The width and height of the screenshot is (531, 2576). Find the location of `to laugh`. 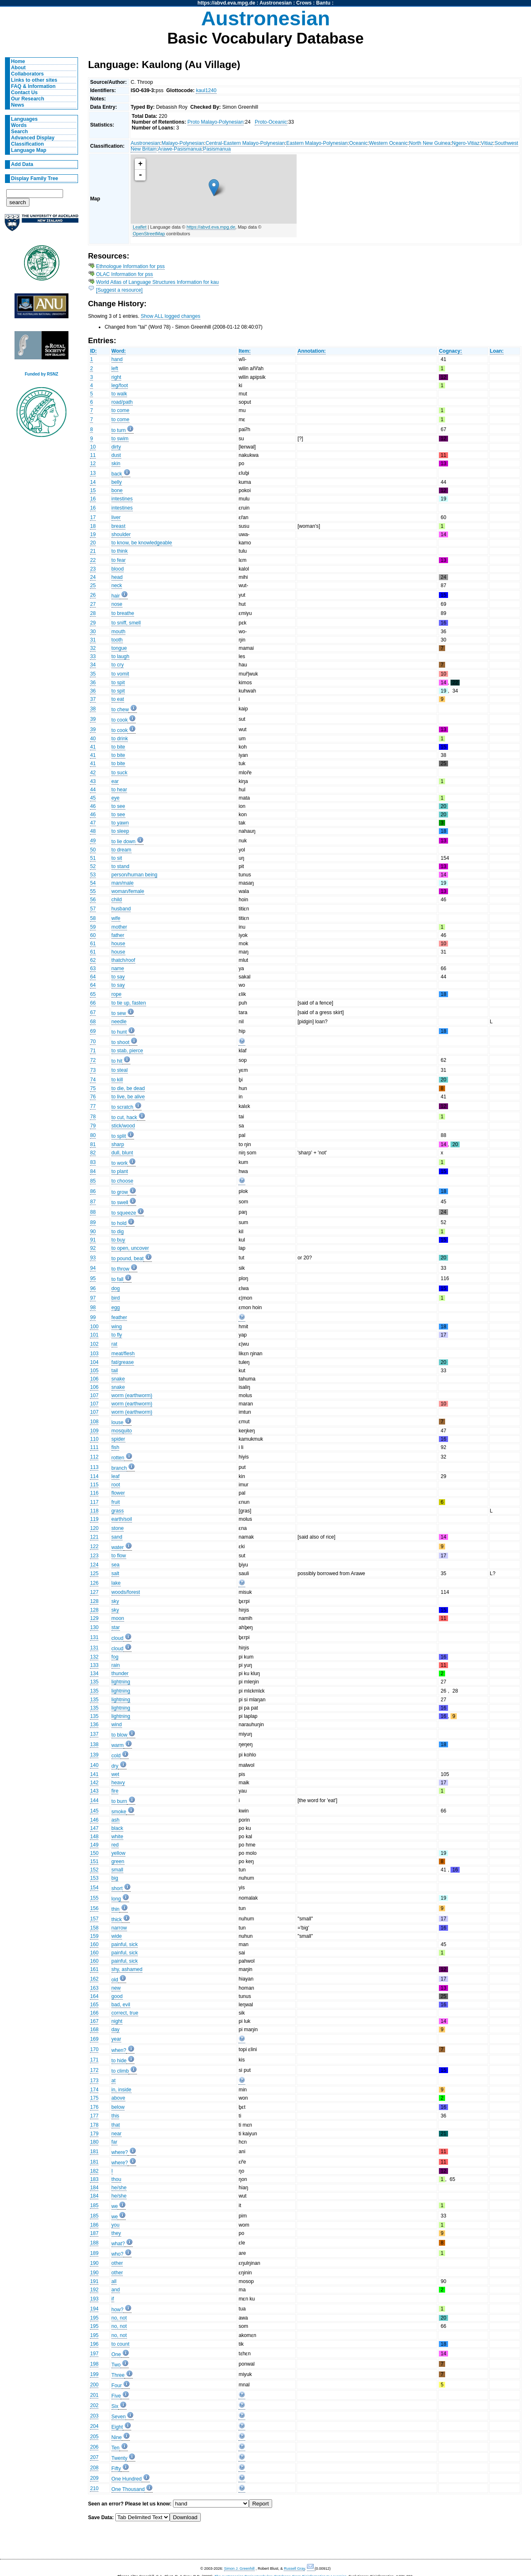

to laugh is located at coordinates (120, 656).